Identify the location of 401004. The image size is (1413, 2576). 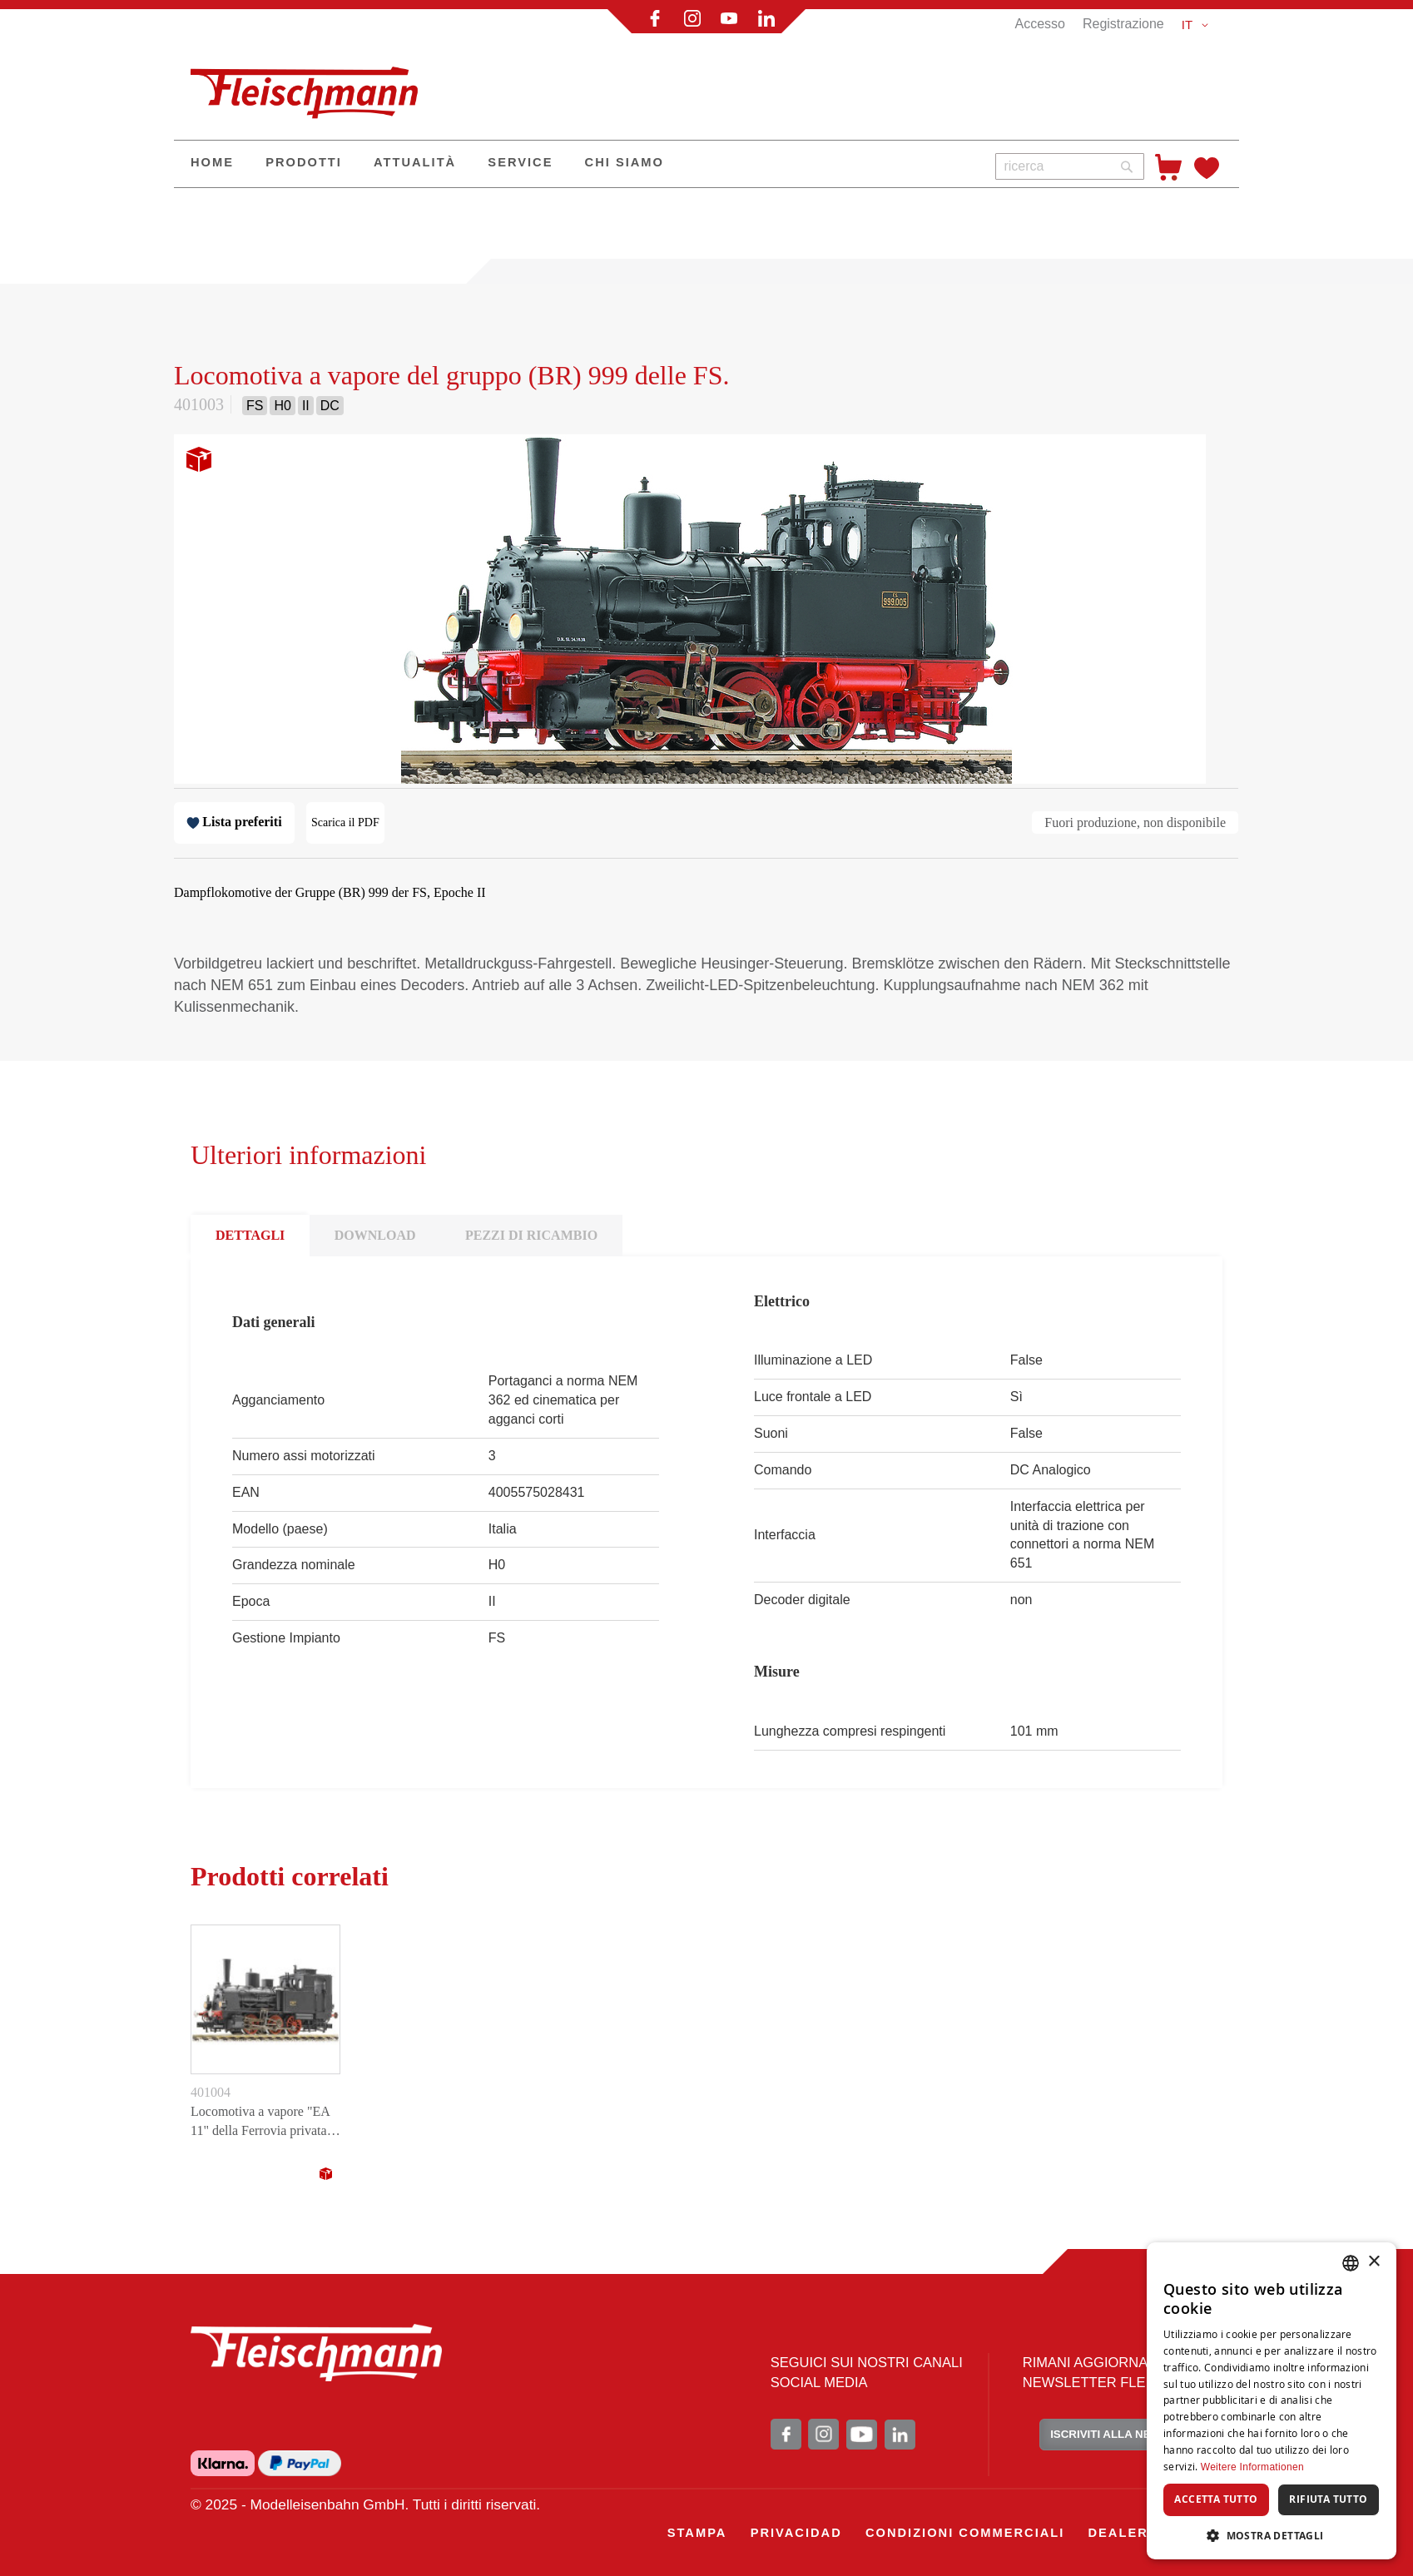
(211, 2092).